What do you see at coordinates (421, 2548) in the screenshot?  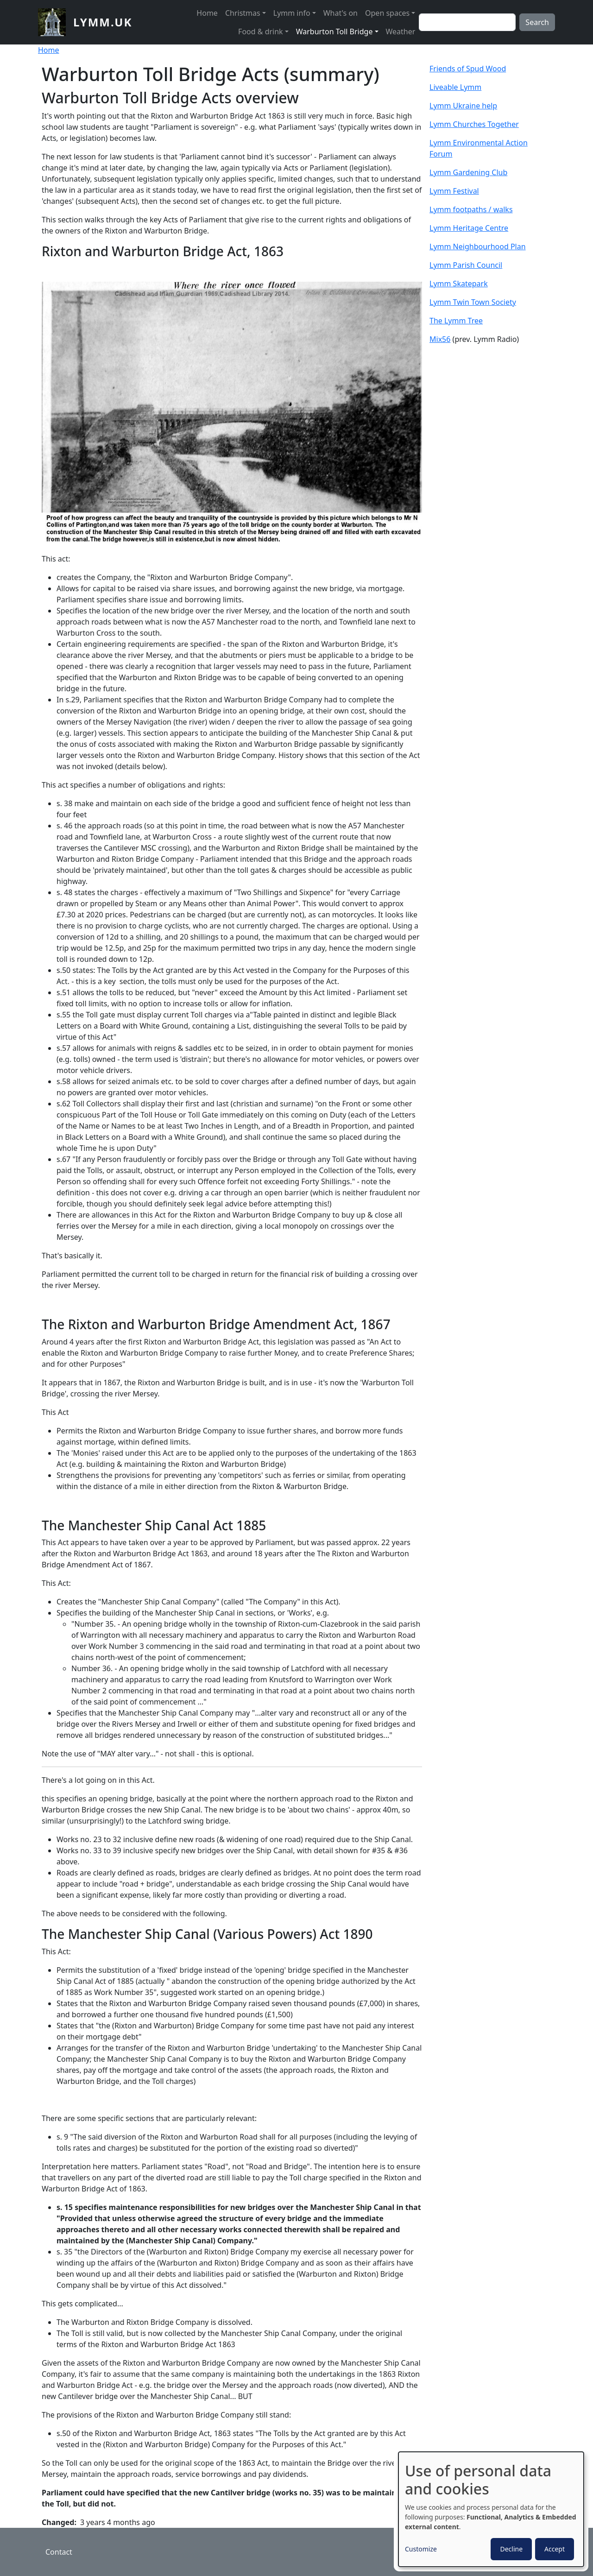 I see `Customize [button]` at bounding box center [421, 2548].